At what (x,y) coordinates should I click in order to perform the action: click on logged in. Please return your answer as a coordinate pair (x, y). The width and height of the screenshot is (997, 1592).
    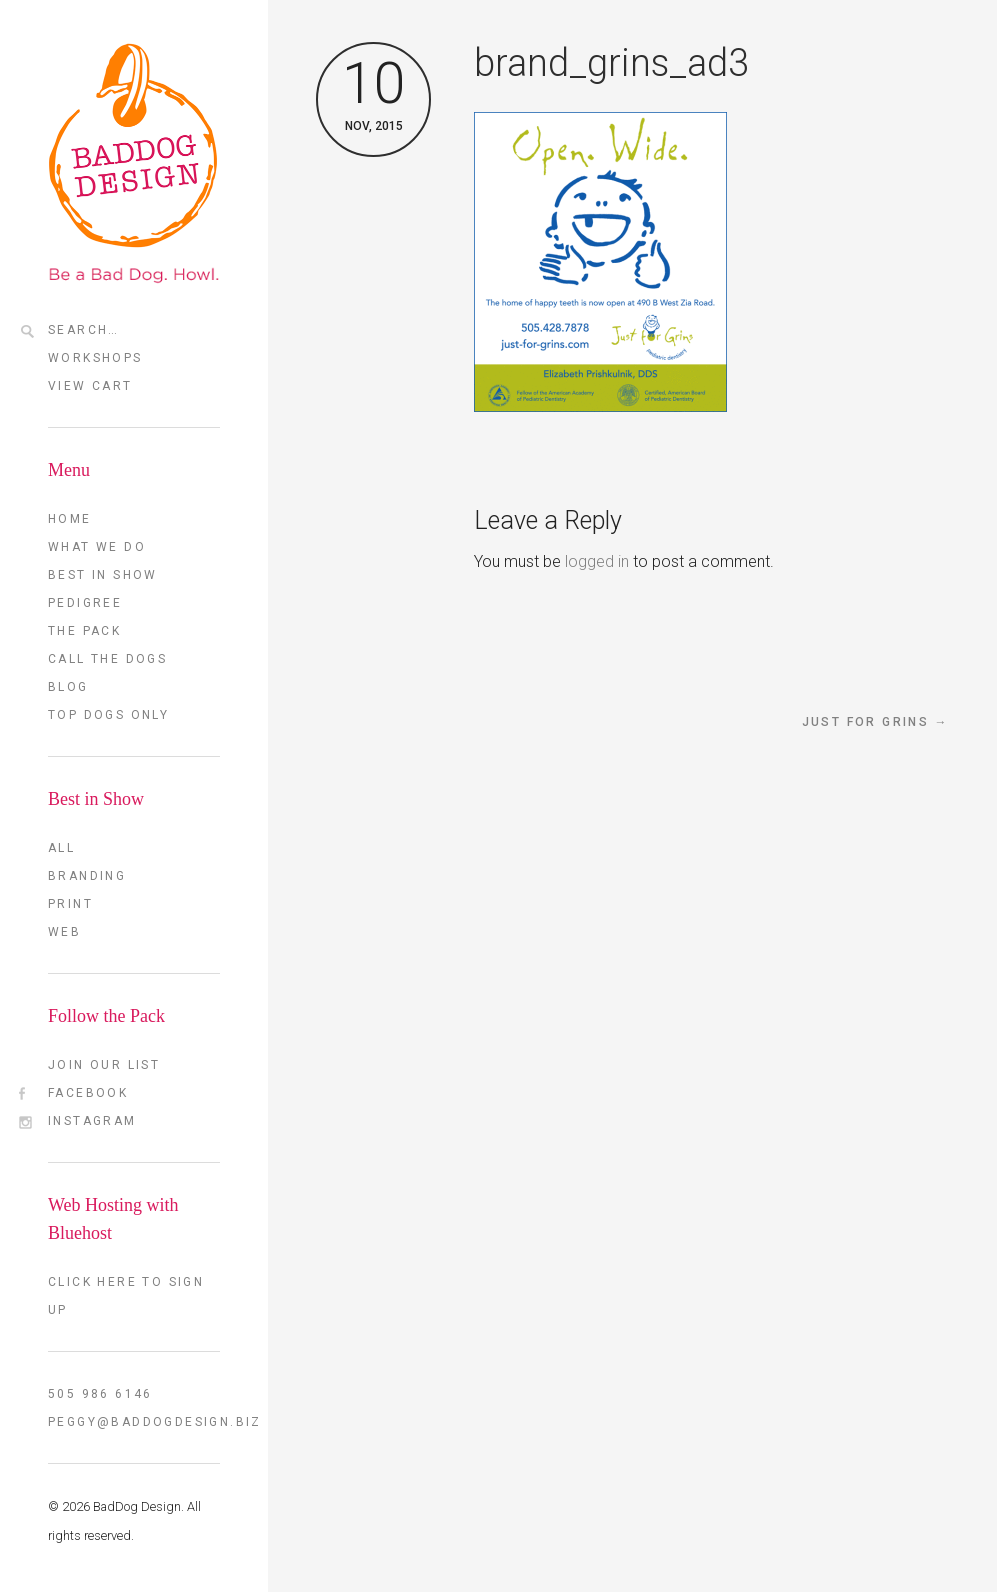
    Looking at the image, I should click on (597, 561).